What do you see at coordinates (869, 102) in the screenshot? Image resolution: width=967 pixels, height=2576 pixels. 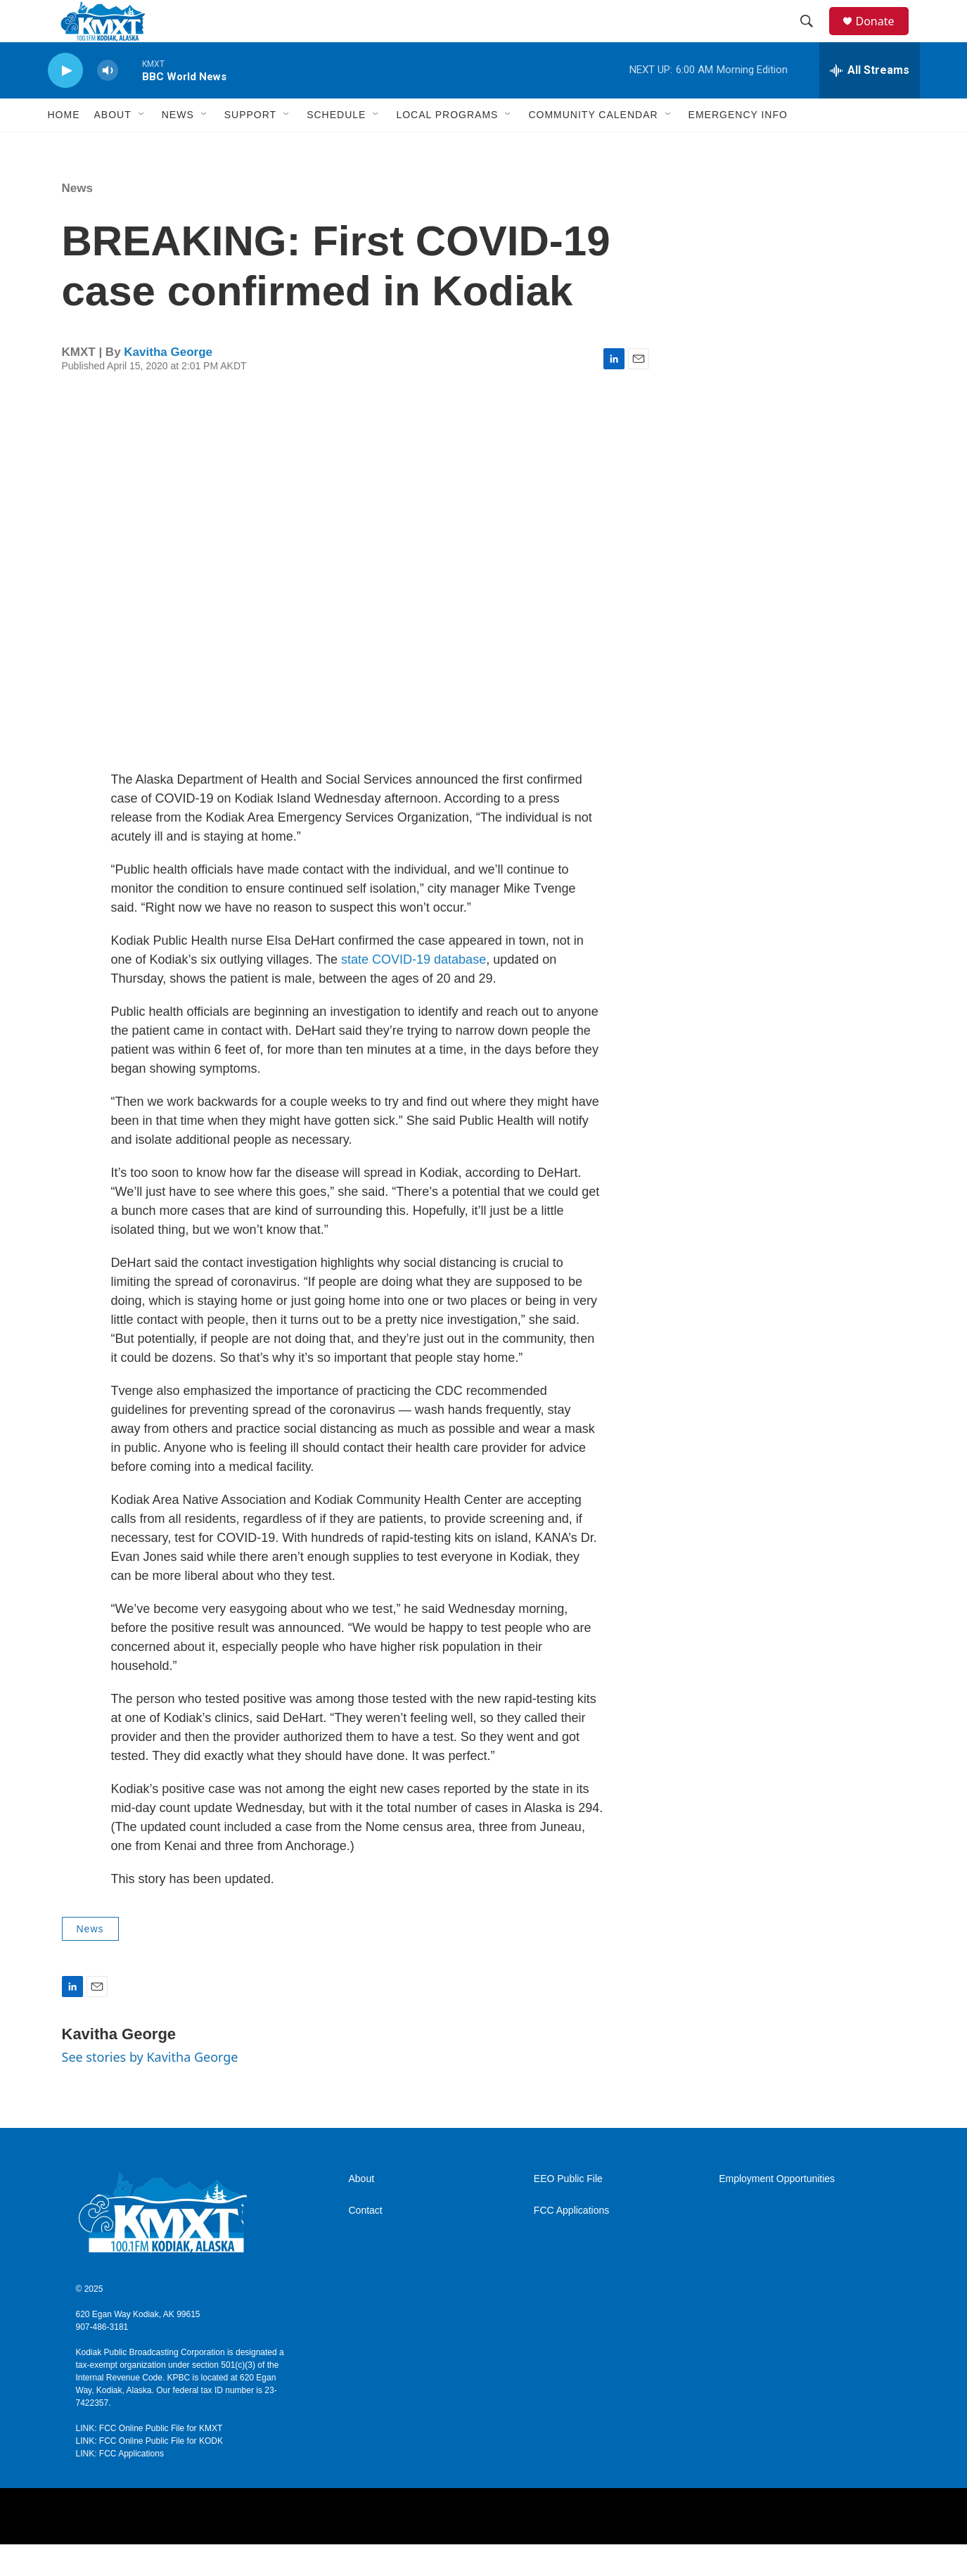 I see `[all streams]` at bounding box center [869, 102].